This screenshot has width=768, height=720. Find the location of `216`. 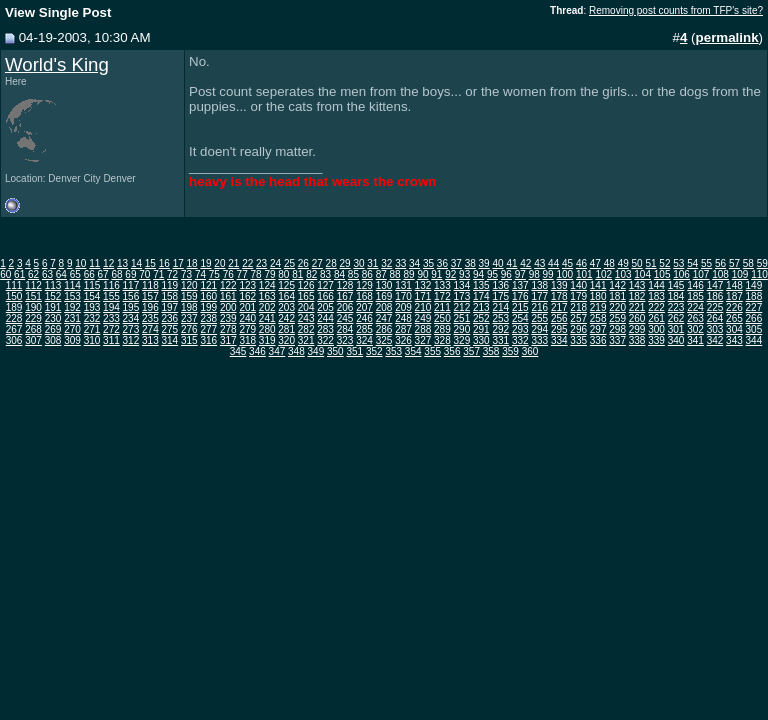

216 is located at coordinates (539, 307).